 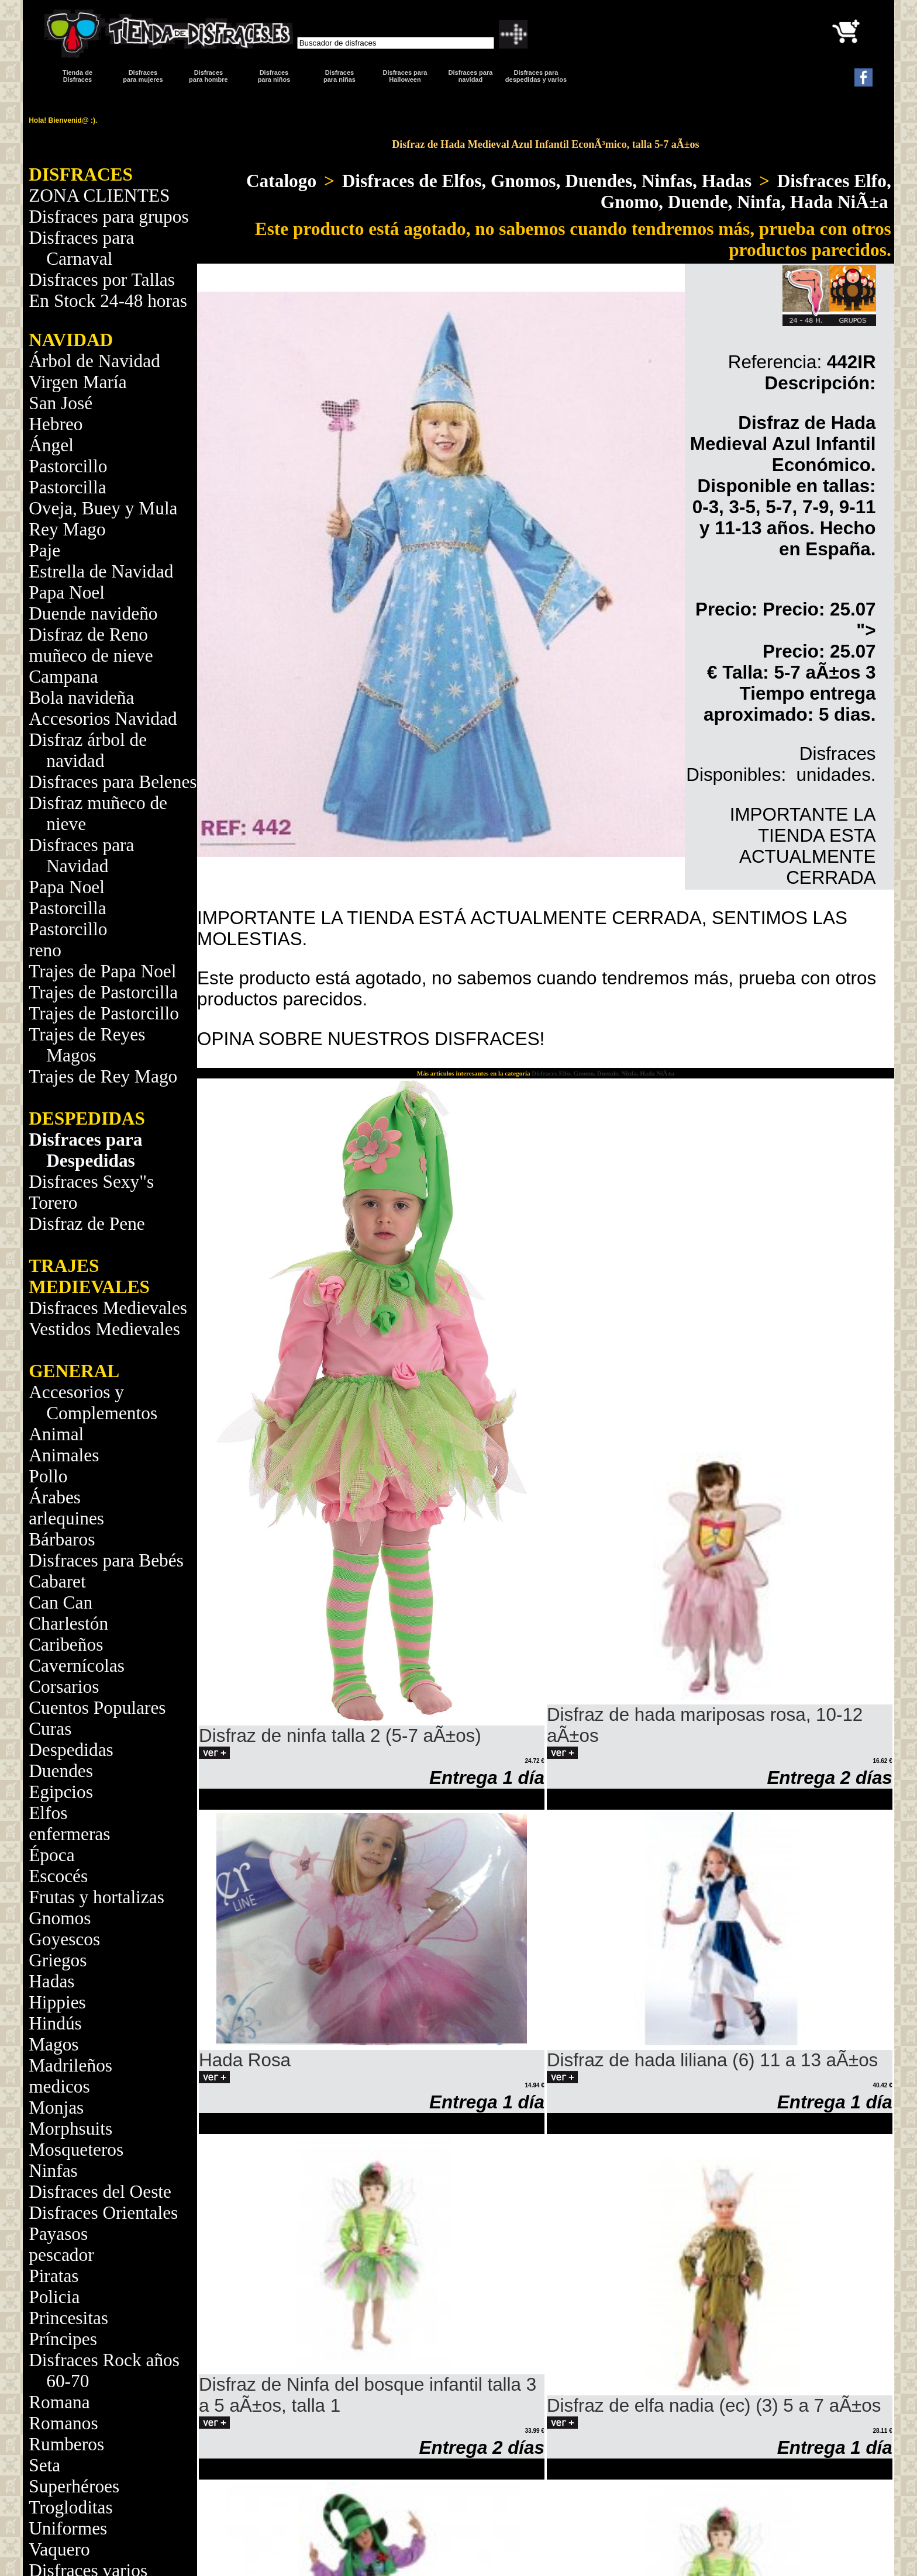 I want to click on Vestidos Medievales, so click(x=104, y=1329).